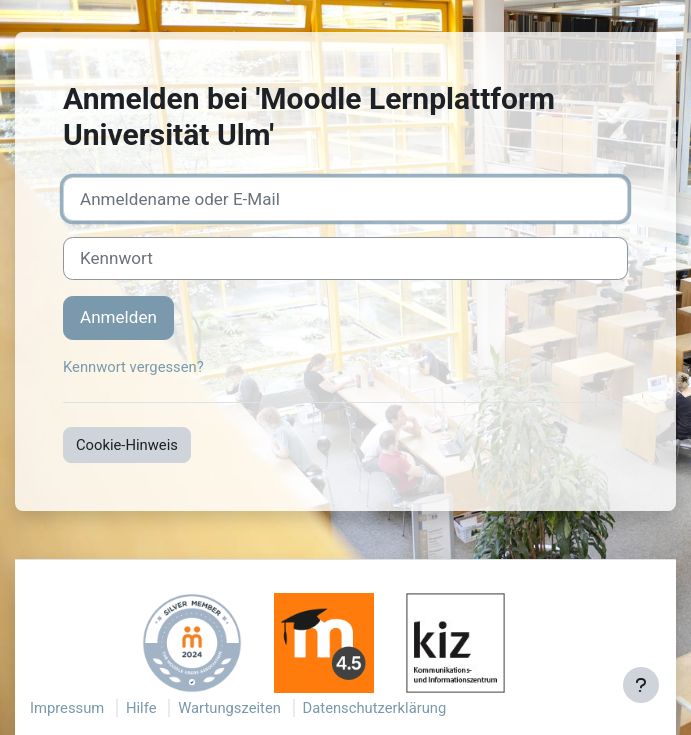  I want to click on Datenschutzerklärung, so click(375, 708).